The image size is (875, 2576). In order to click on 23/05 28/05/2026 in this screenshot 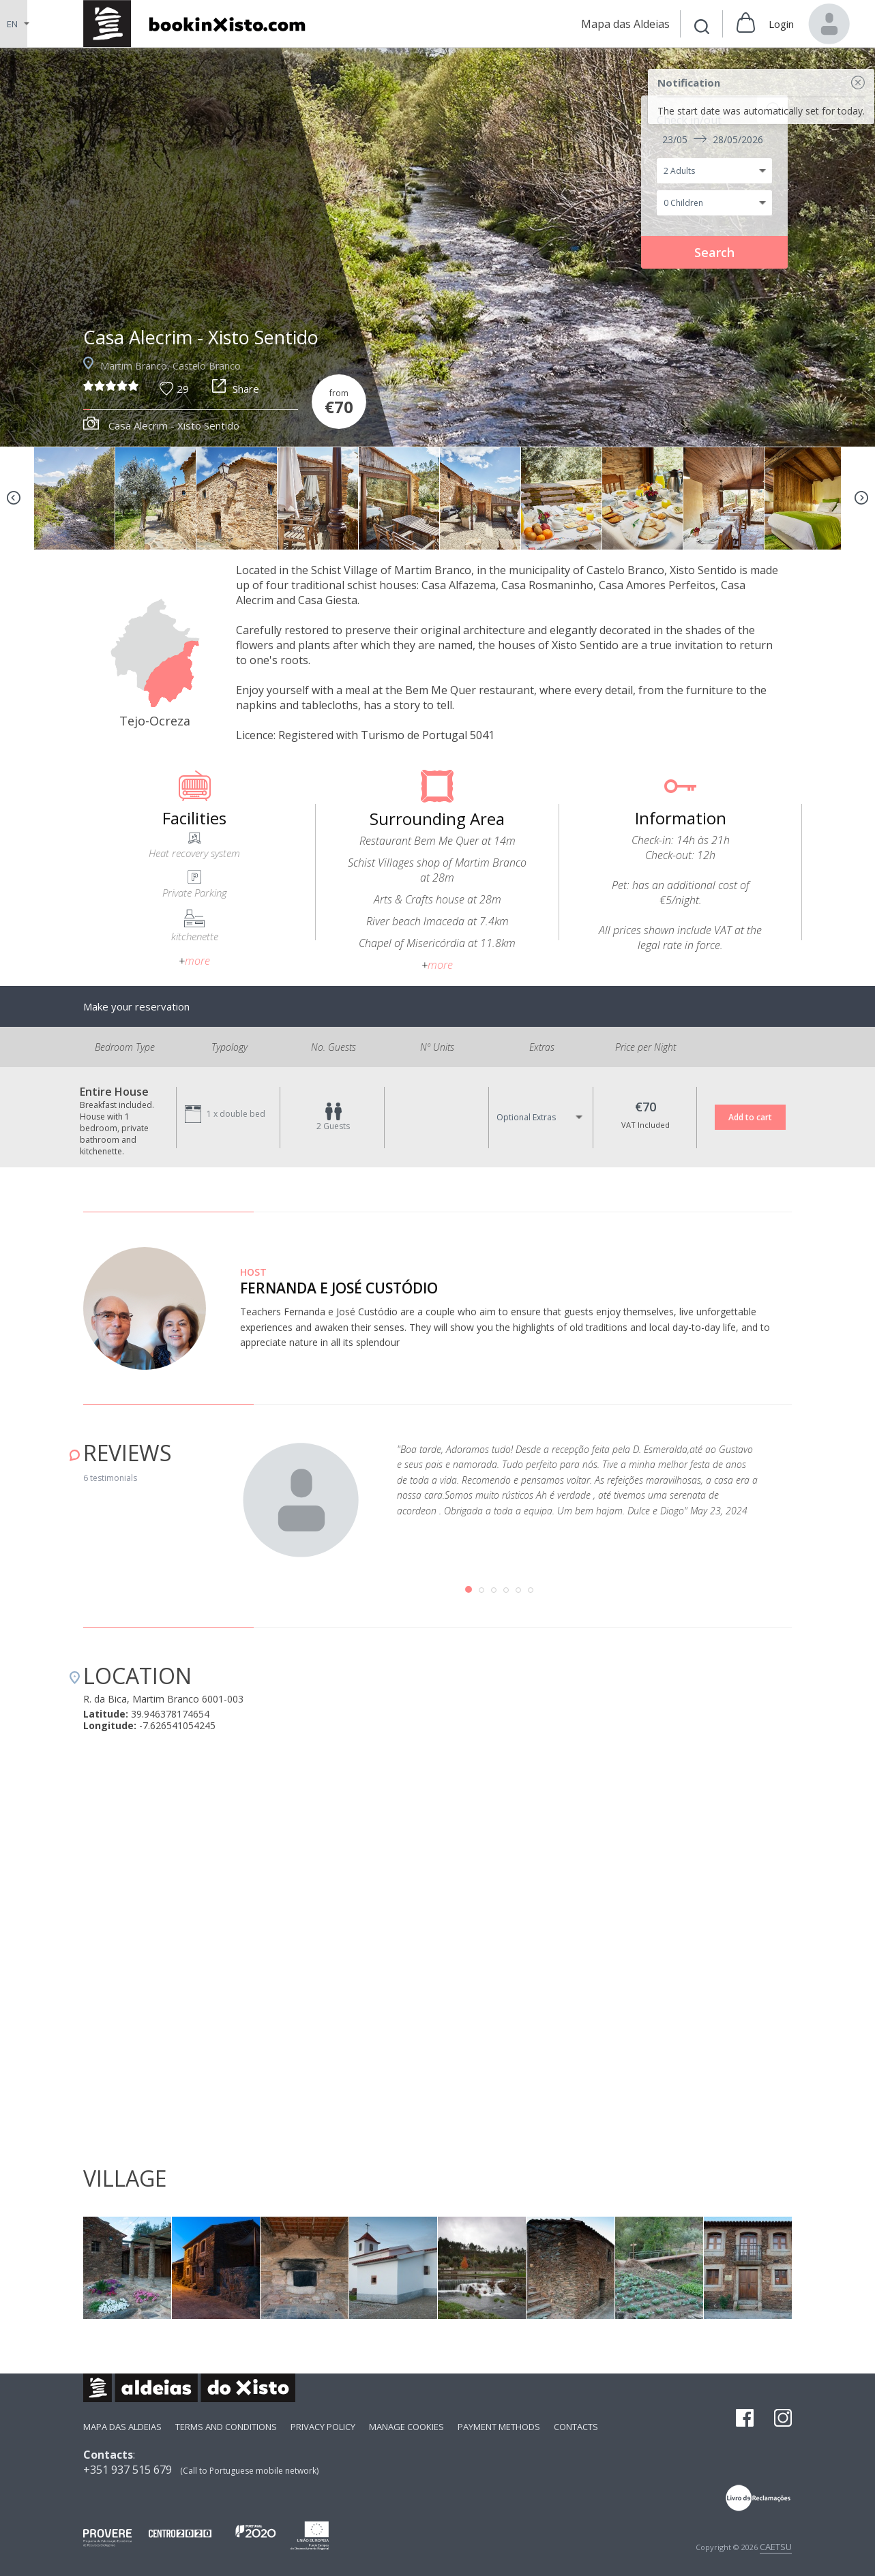, I will do `click(712, 139)`.